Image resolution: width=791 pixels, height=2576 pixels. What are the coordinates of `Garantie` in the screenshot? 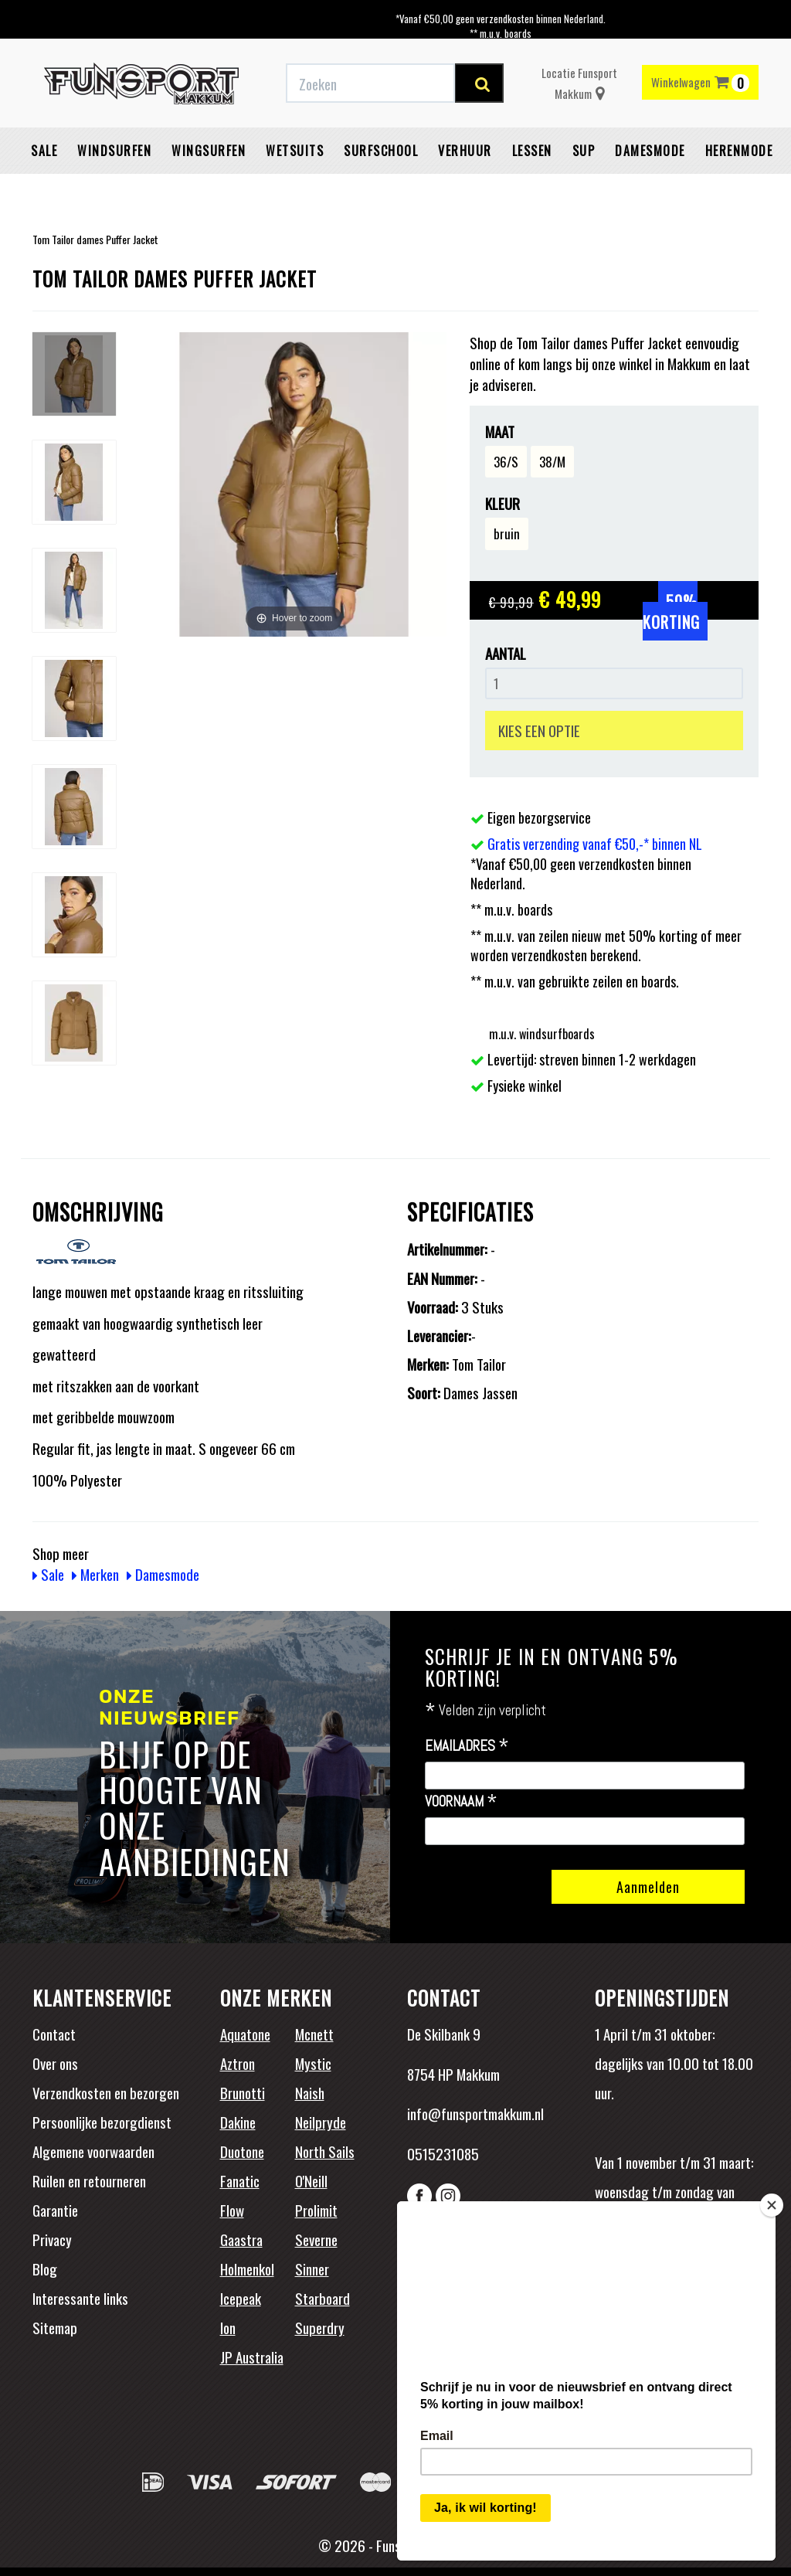 It's located at (55, 2210).